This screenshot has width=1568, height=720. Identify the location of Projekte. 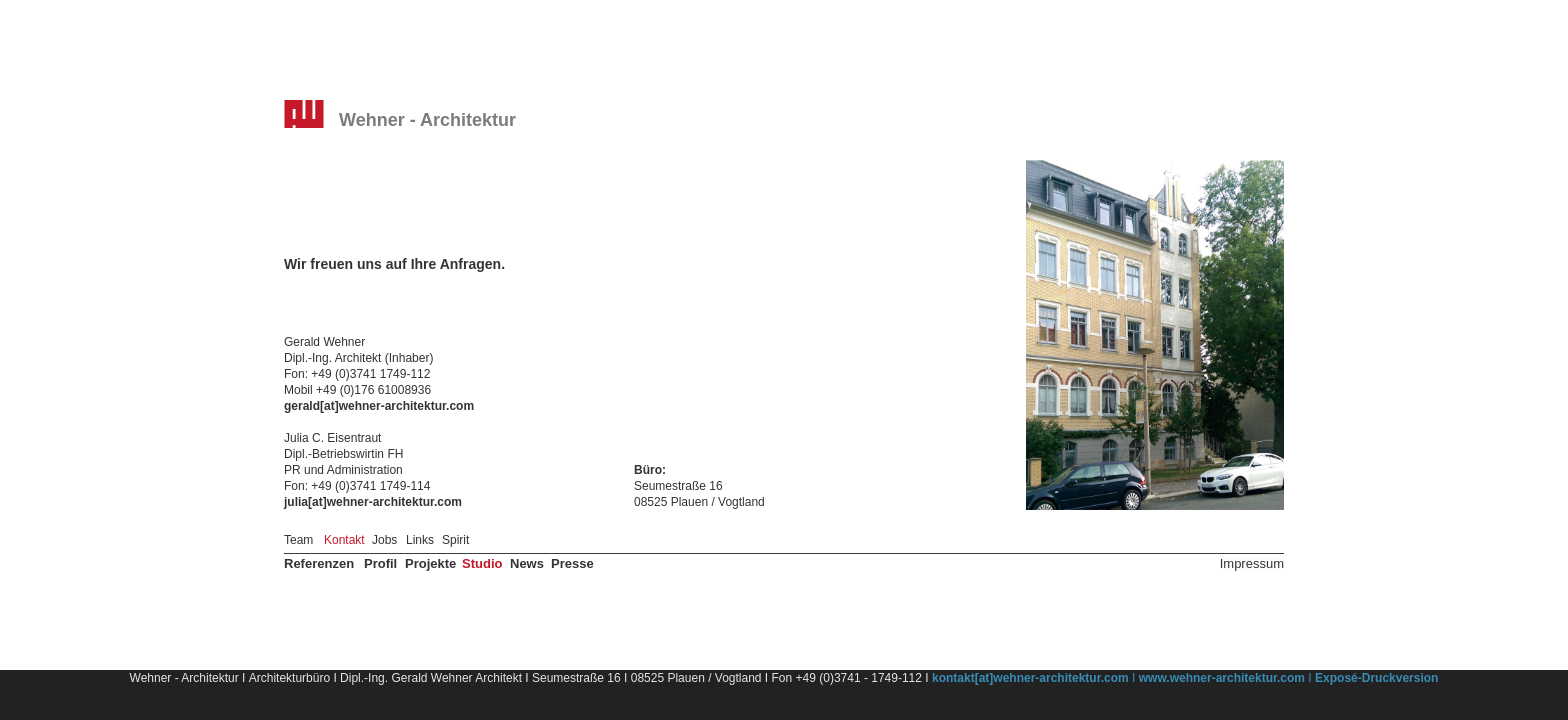
(430, 563).